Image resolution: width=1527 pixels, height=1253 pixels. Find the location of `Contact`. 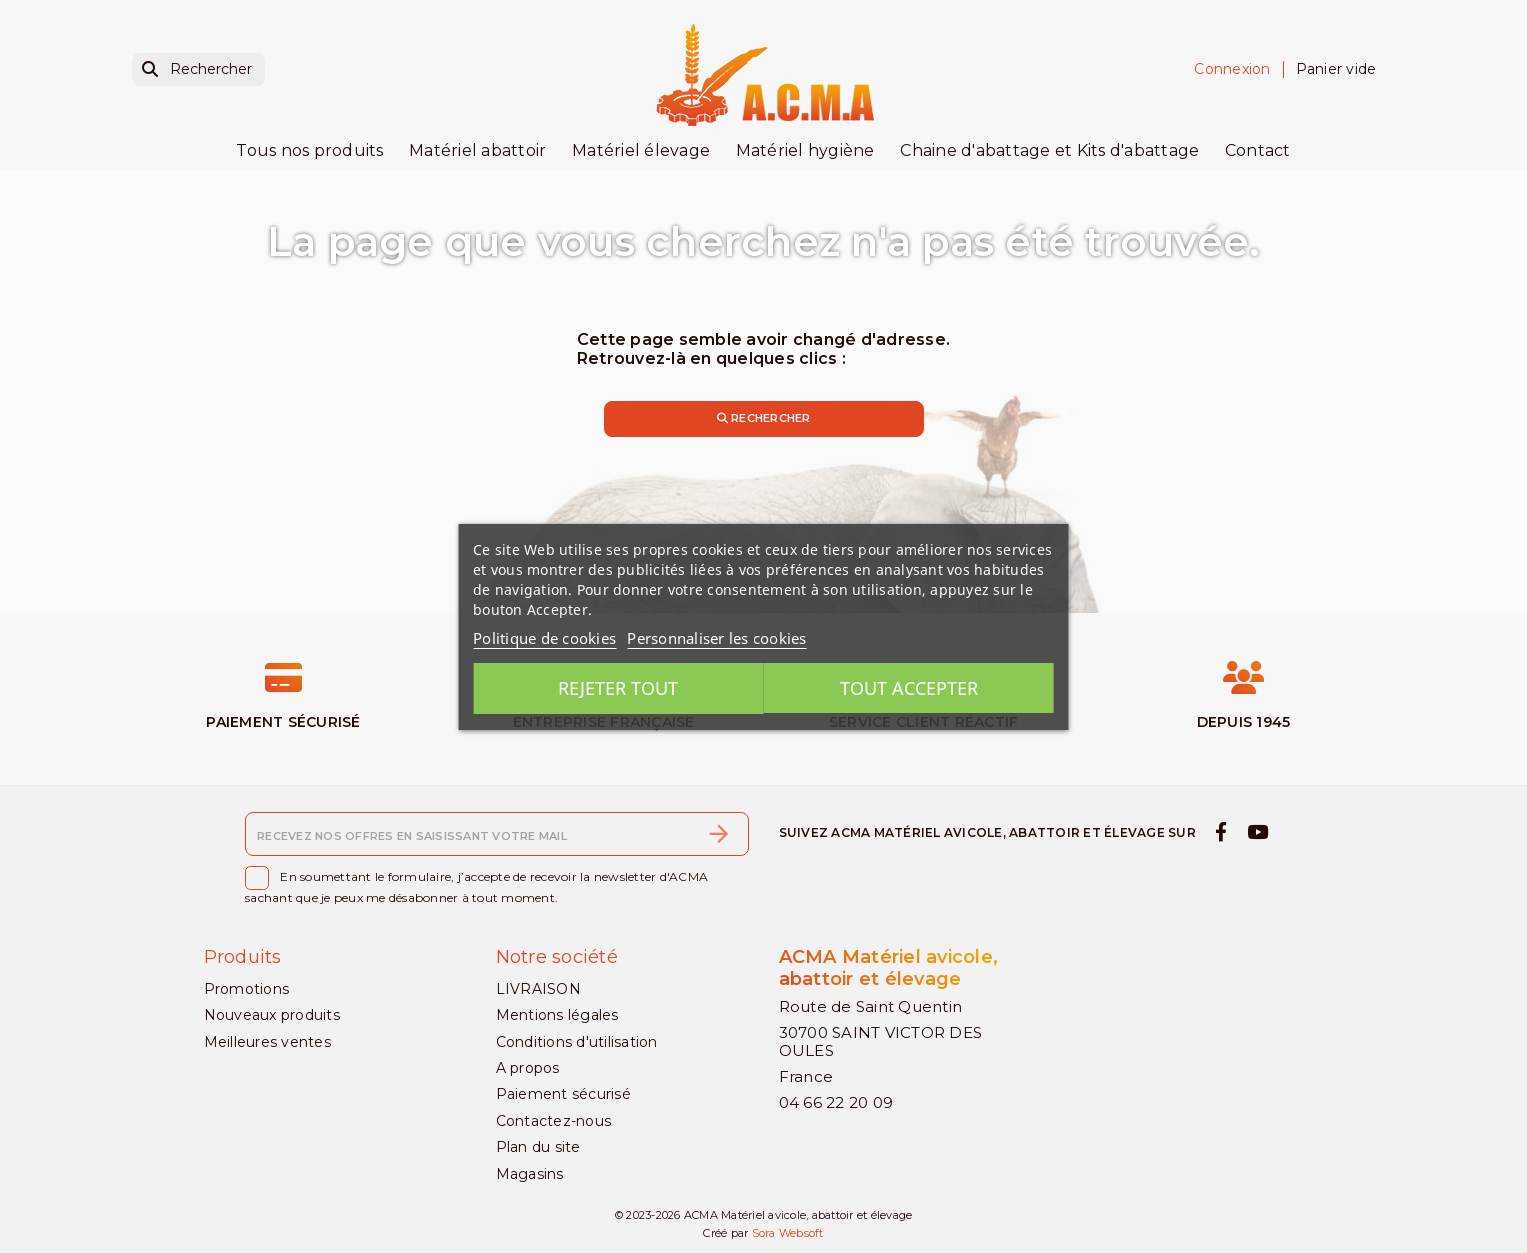

Contact is located at coordinates (1258, 150).